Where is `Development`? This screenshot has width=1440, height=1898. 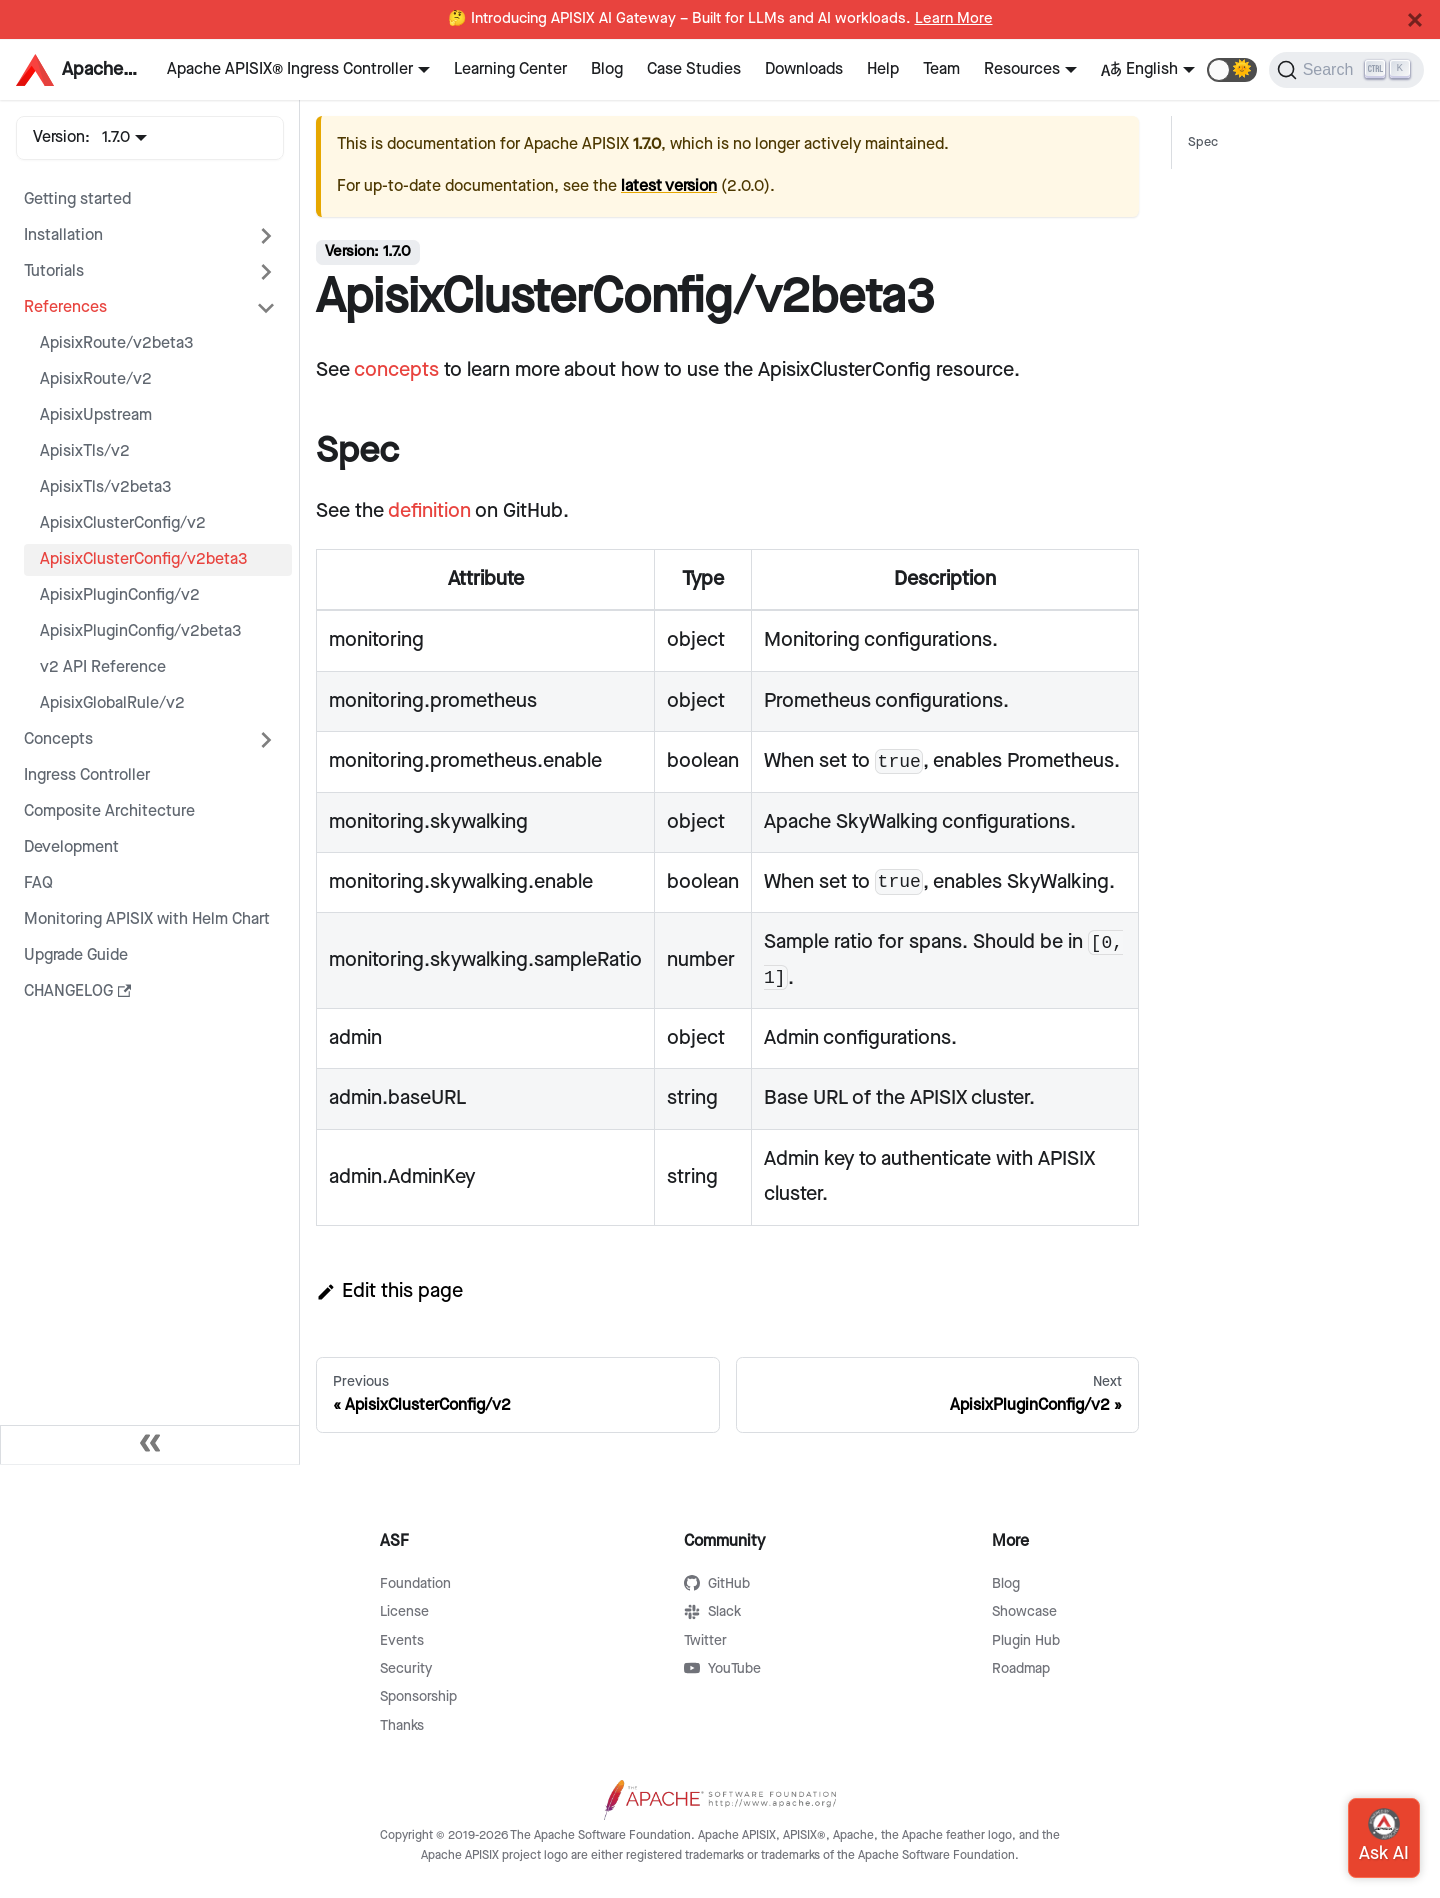
Development is located at coordinates (71, 847).